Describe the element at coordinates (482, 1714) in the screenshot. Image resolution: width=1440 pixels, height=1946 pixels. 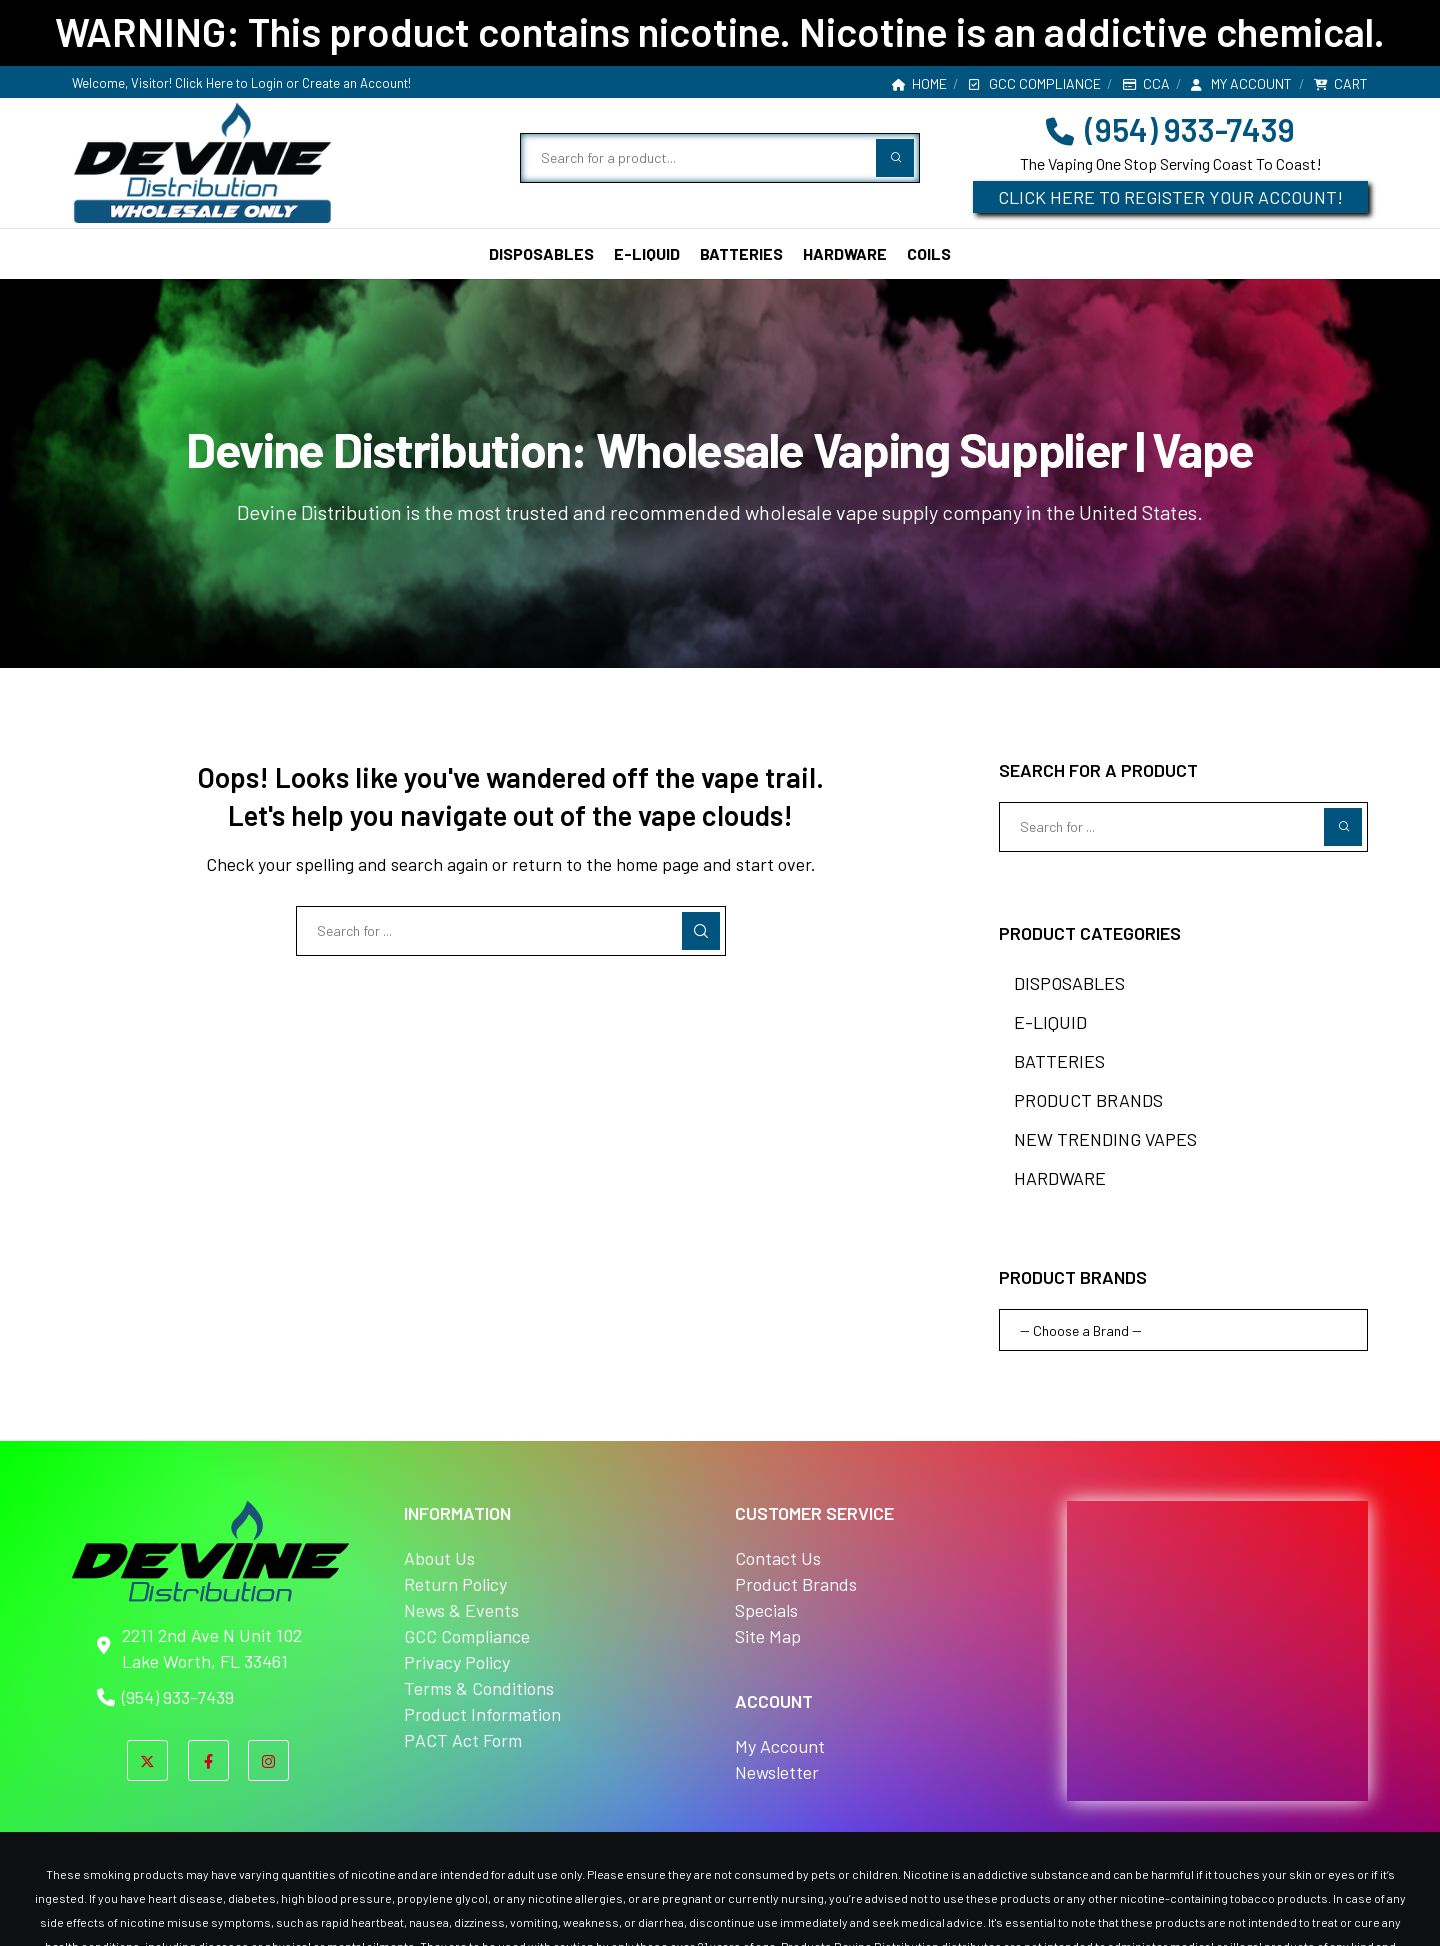
I see `Product Information` at that location.